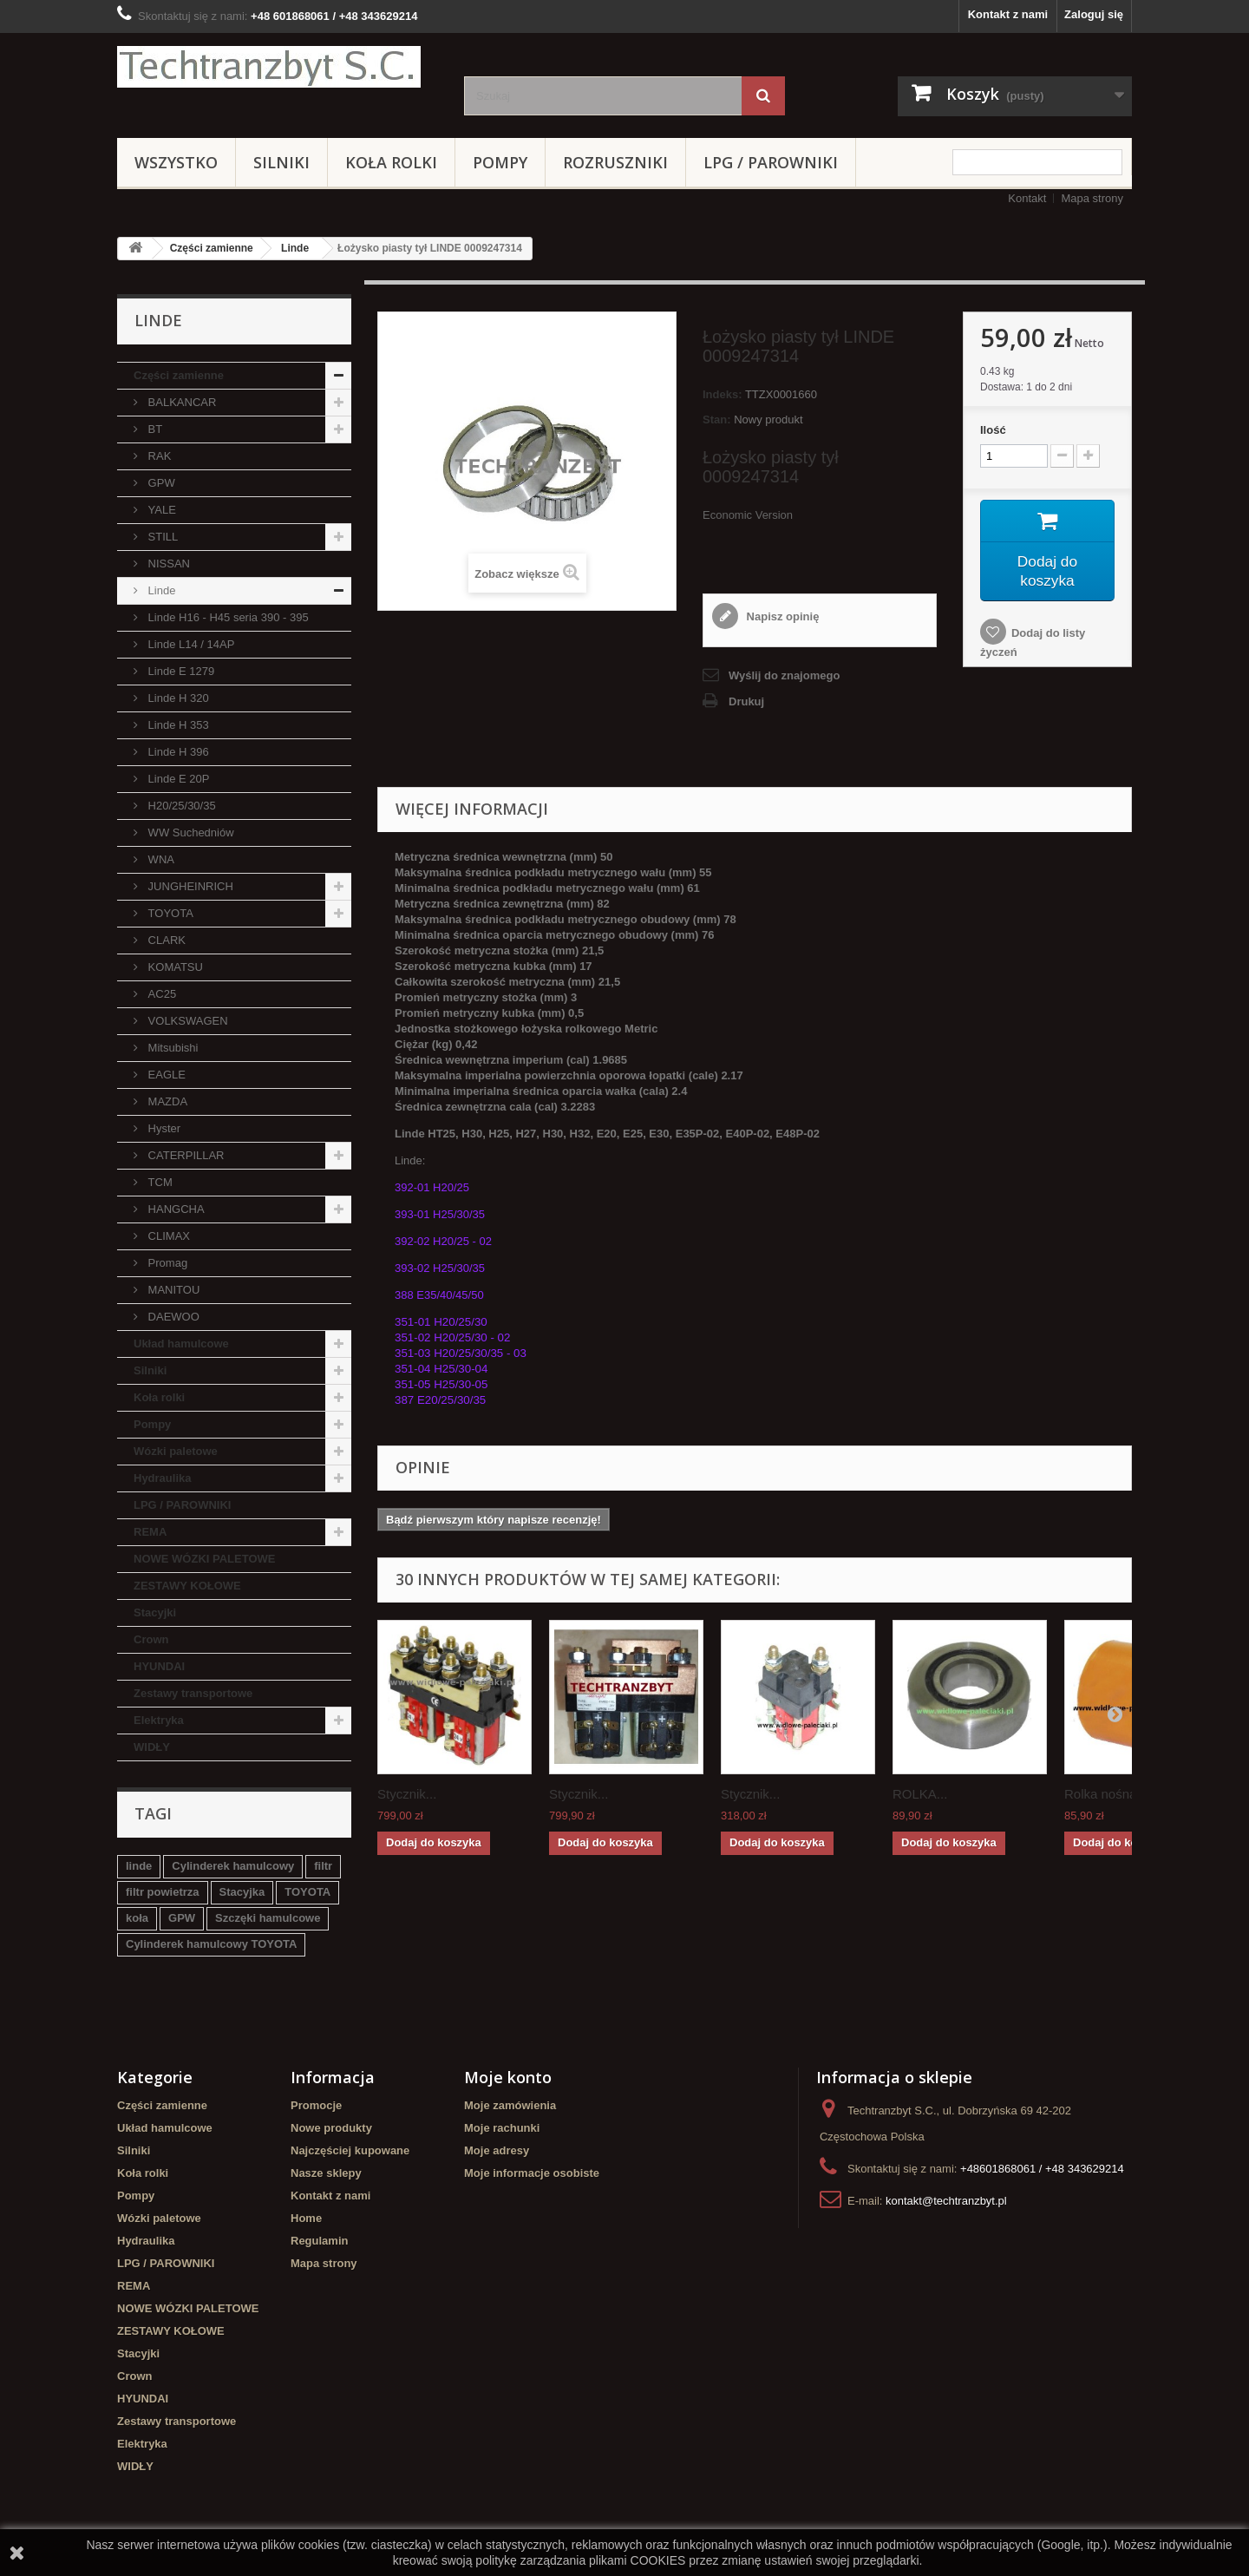 Image resolution: width=1249 pixels, height=2576 pixels. I want to click on Wszystko, so click(176, 162).